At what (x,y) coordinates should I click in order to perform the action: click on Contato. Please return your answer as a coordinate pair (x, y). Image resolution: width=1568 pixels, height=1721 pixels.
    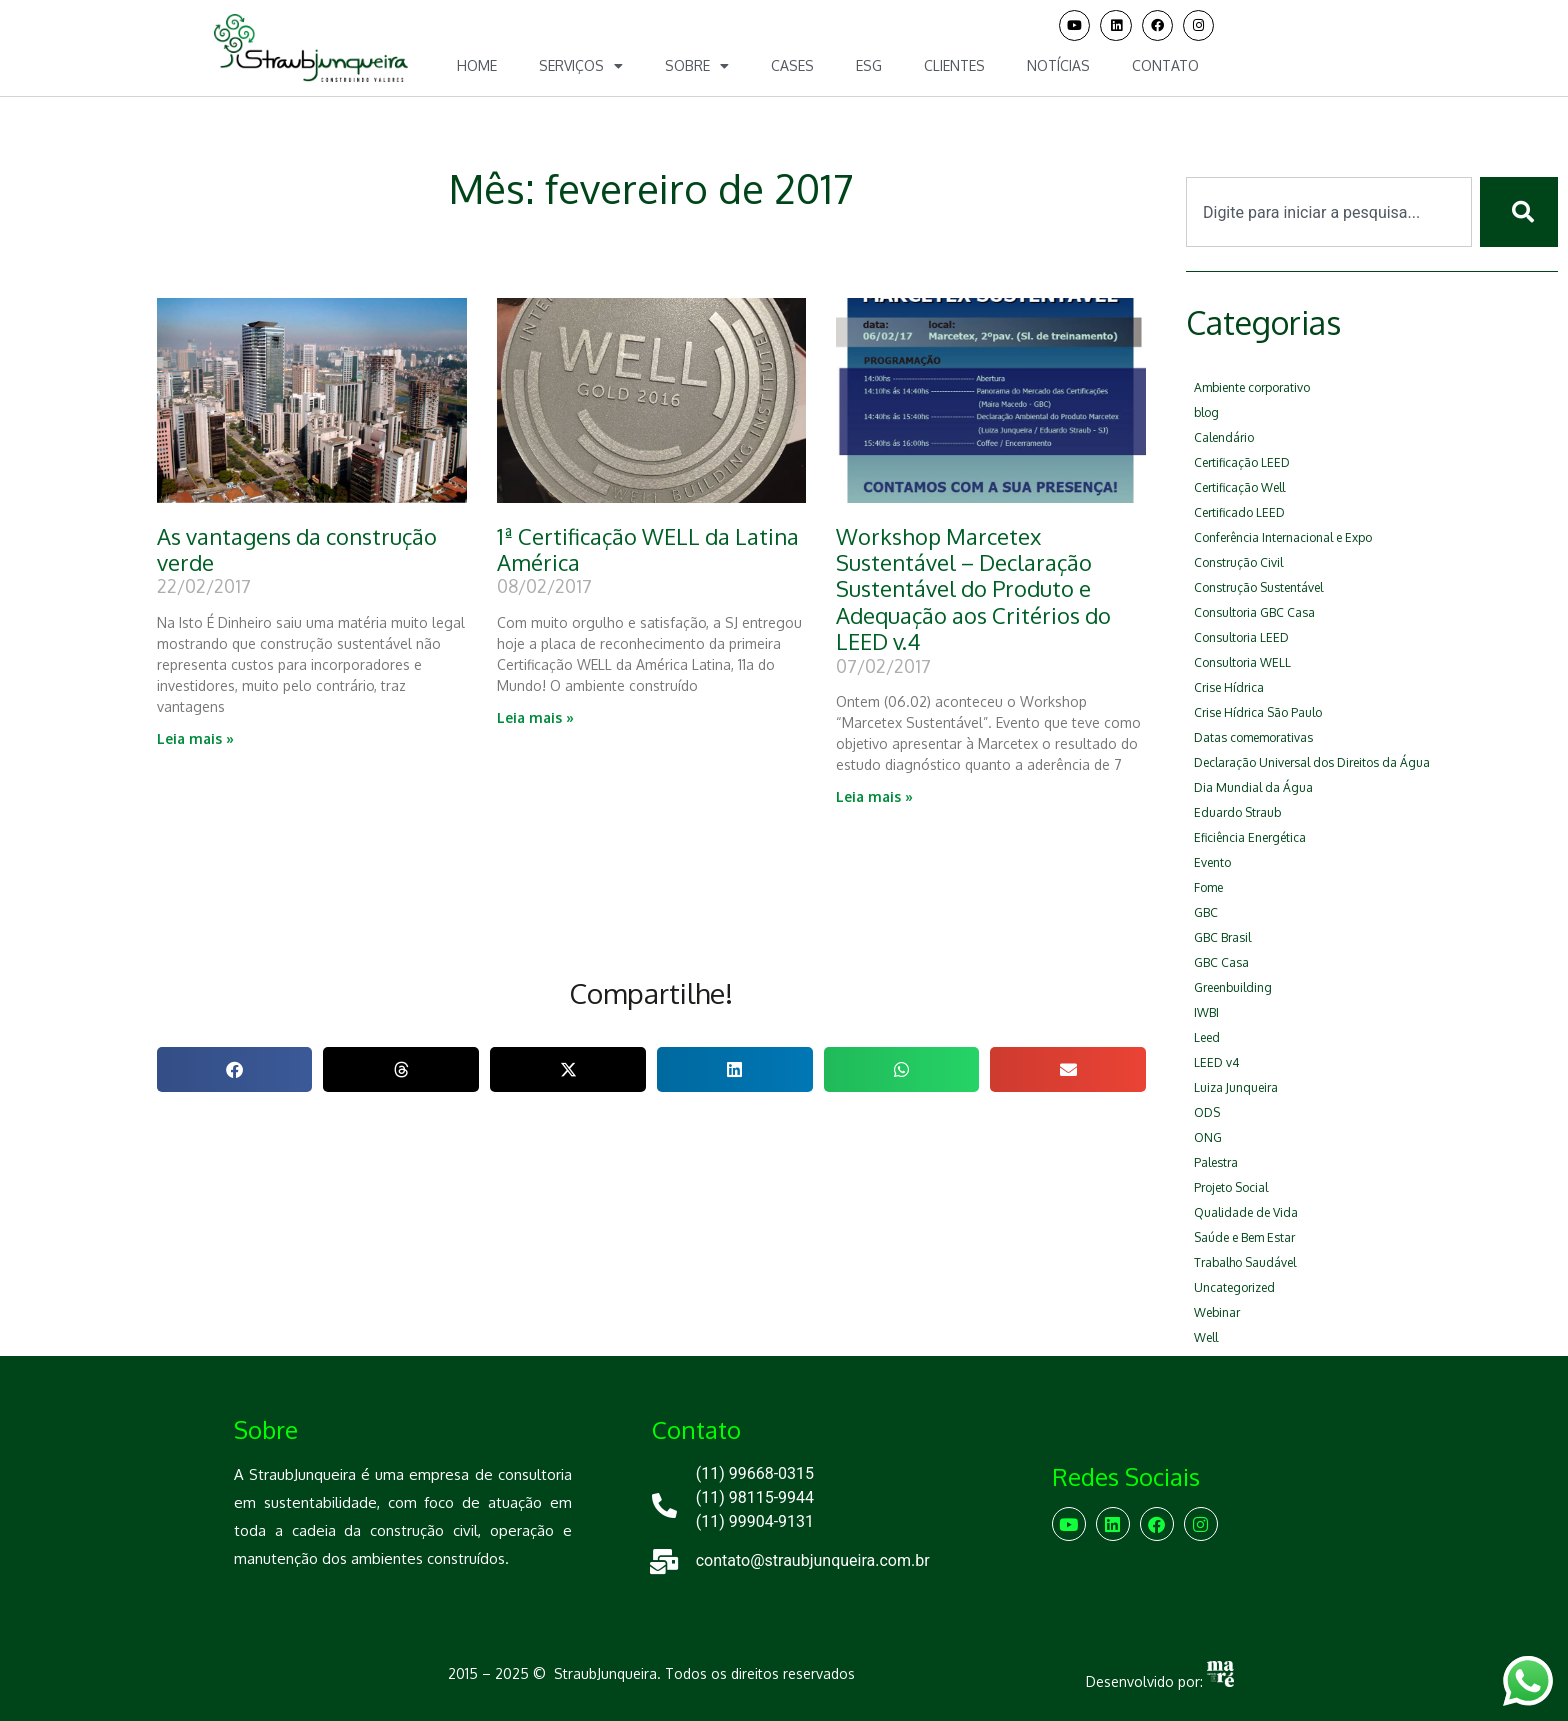
    Looking at the image, I should click on (1165, 65).